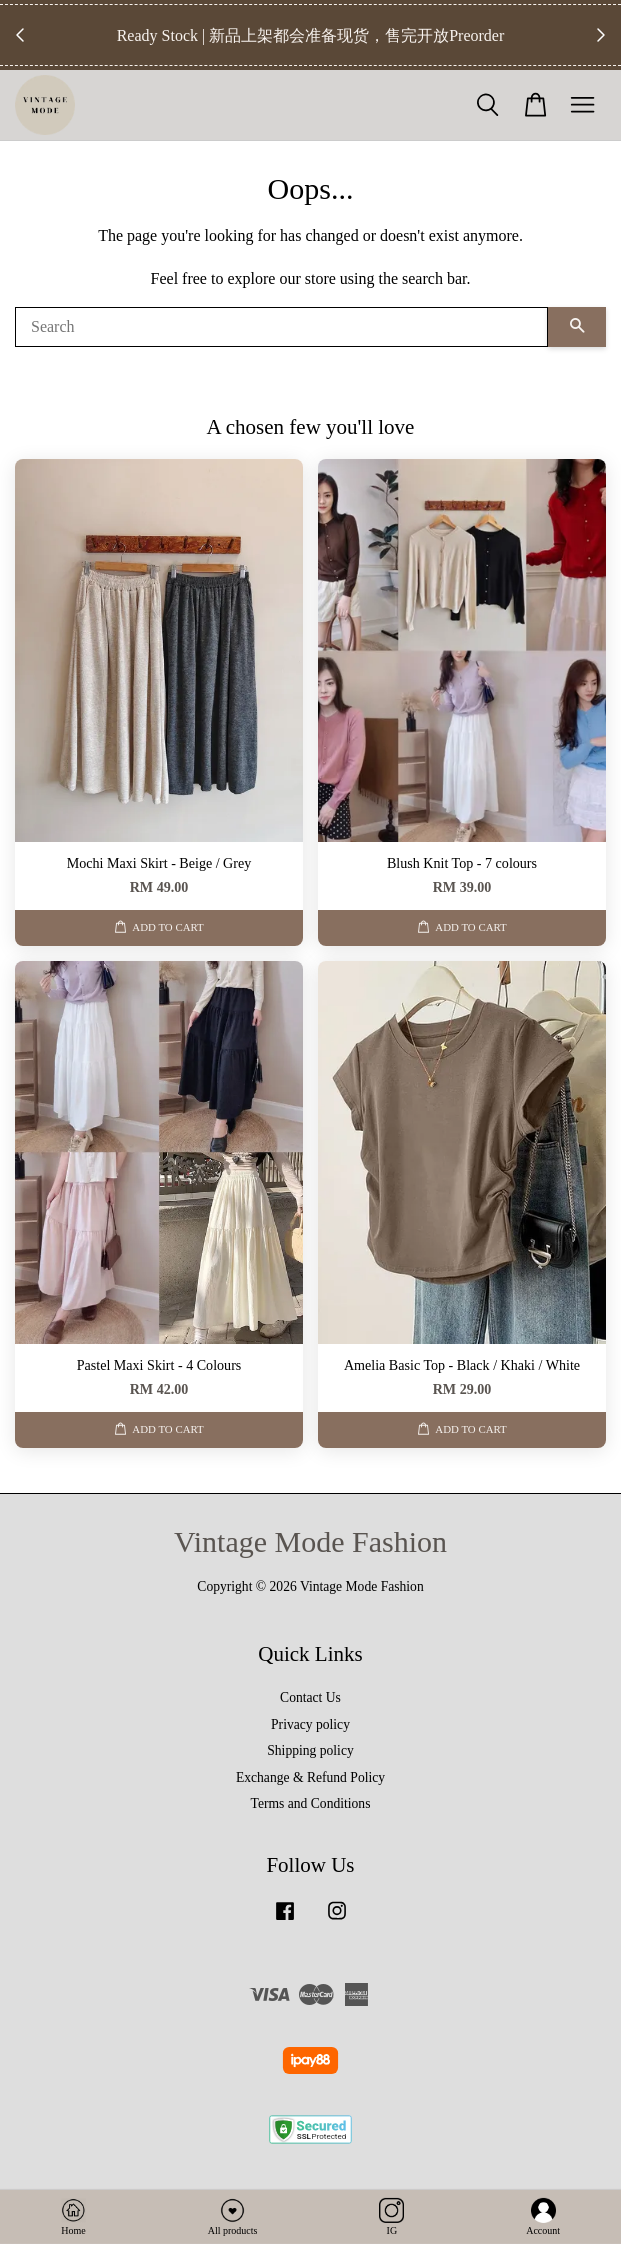  What do you see at coordinates (310, 1697) in the screenshot?
I see `Contact Us` at bounding box center [310, 1697].